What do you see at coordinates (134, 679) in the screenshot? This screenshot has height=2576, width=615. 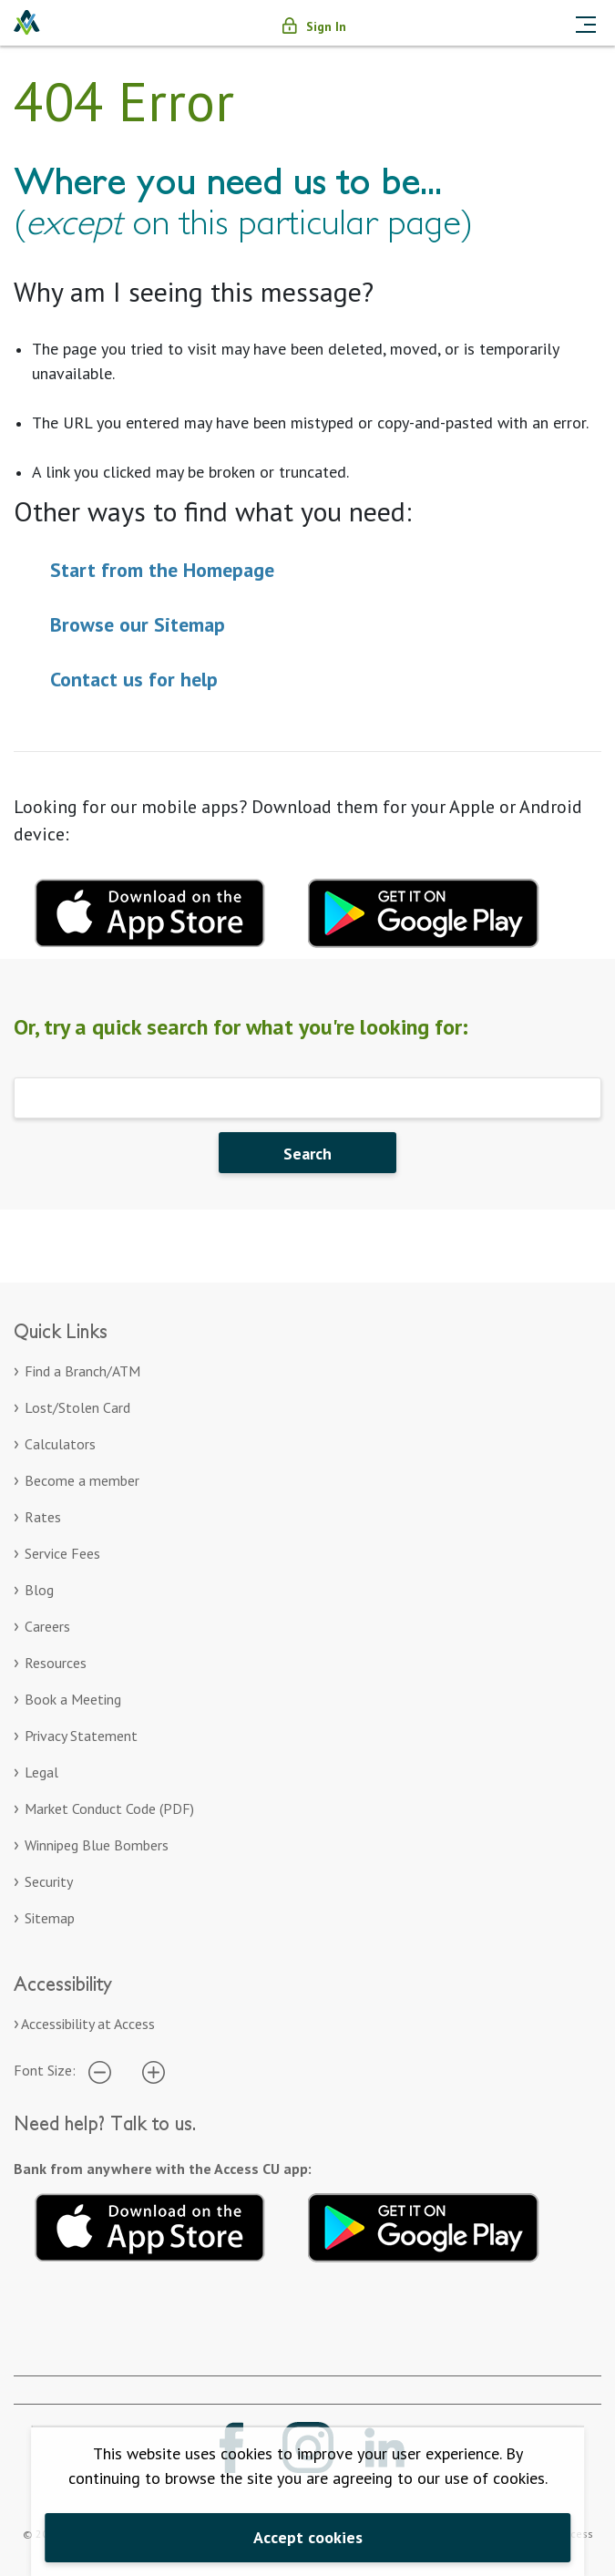 I see `Contact us for help` at bounding box center [134, 679].